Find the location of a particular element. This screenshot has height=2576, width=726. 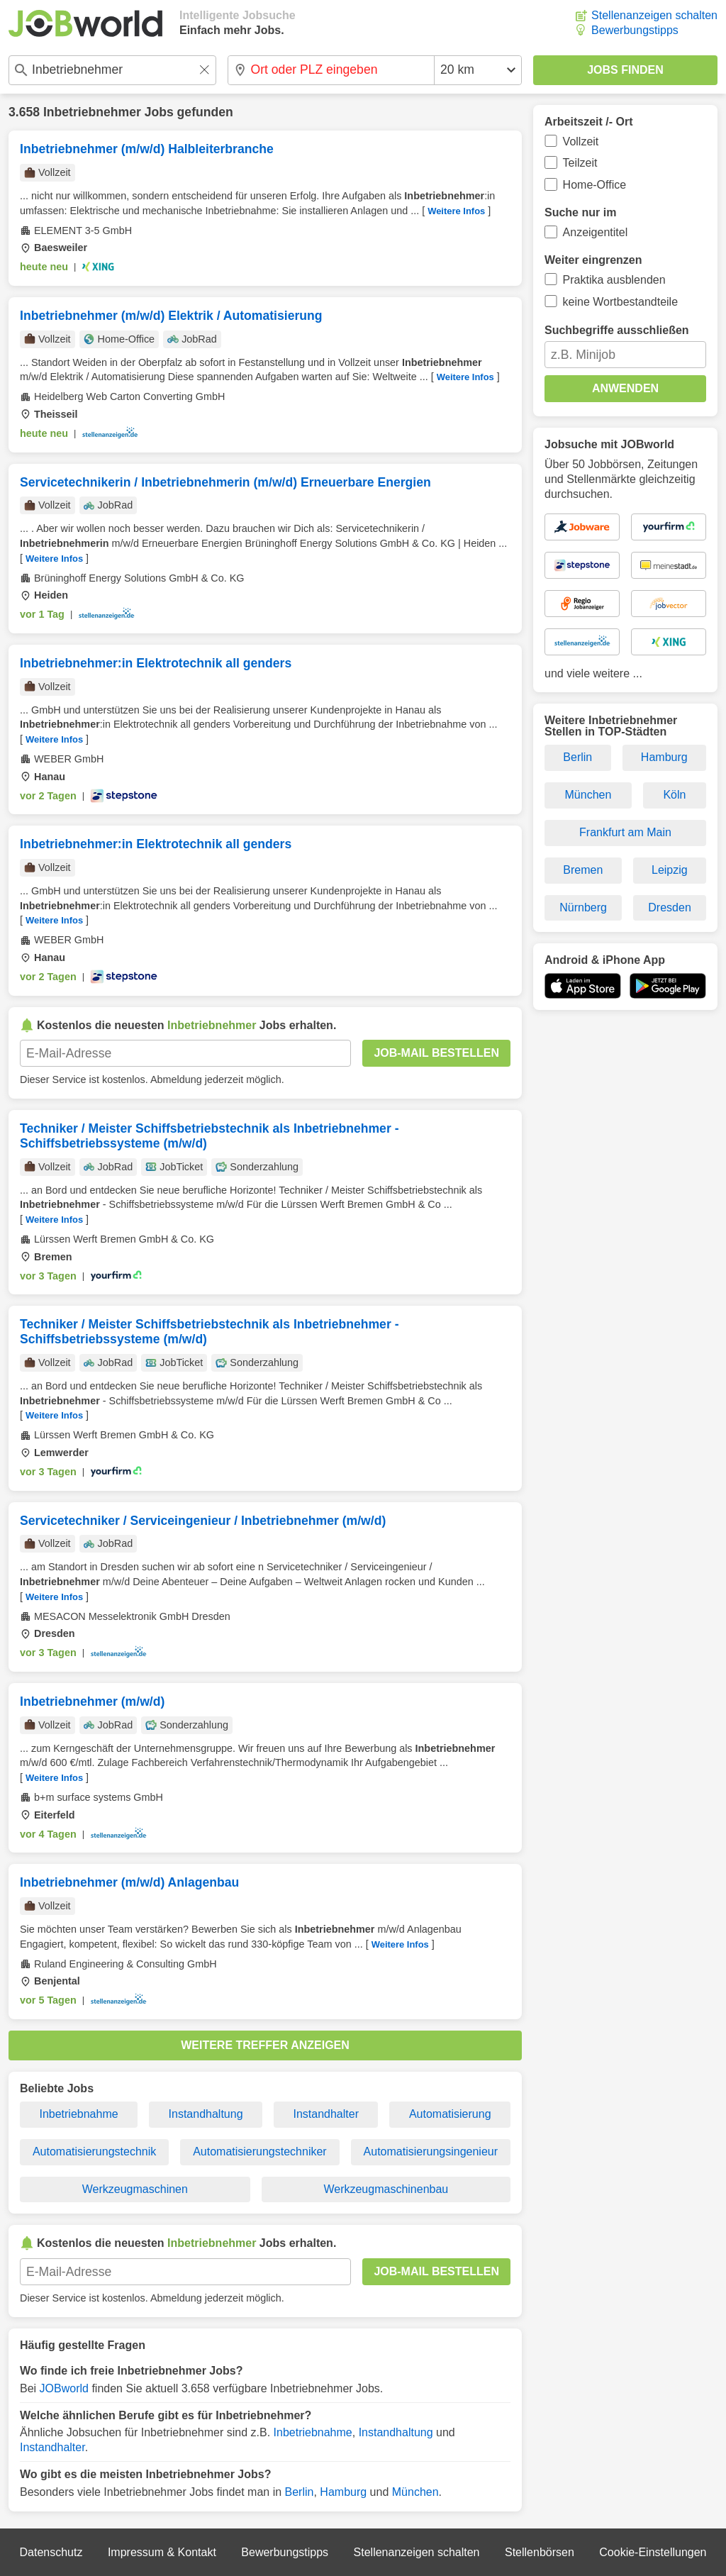

Automatisierung is located at coordinates (450, 2114).